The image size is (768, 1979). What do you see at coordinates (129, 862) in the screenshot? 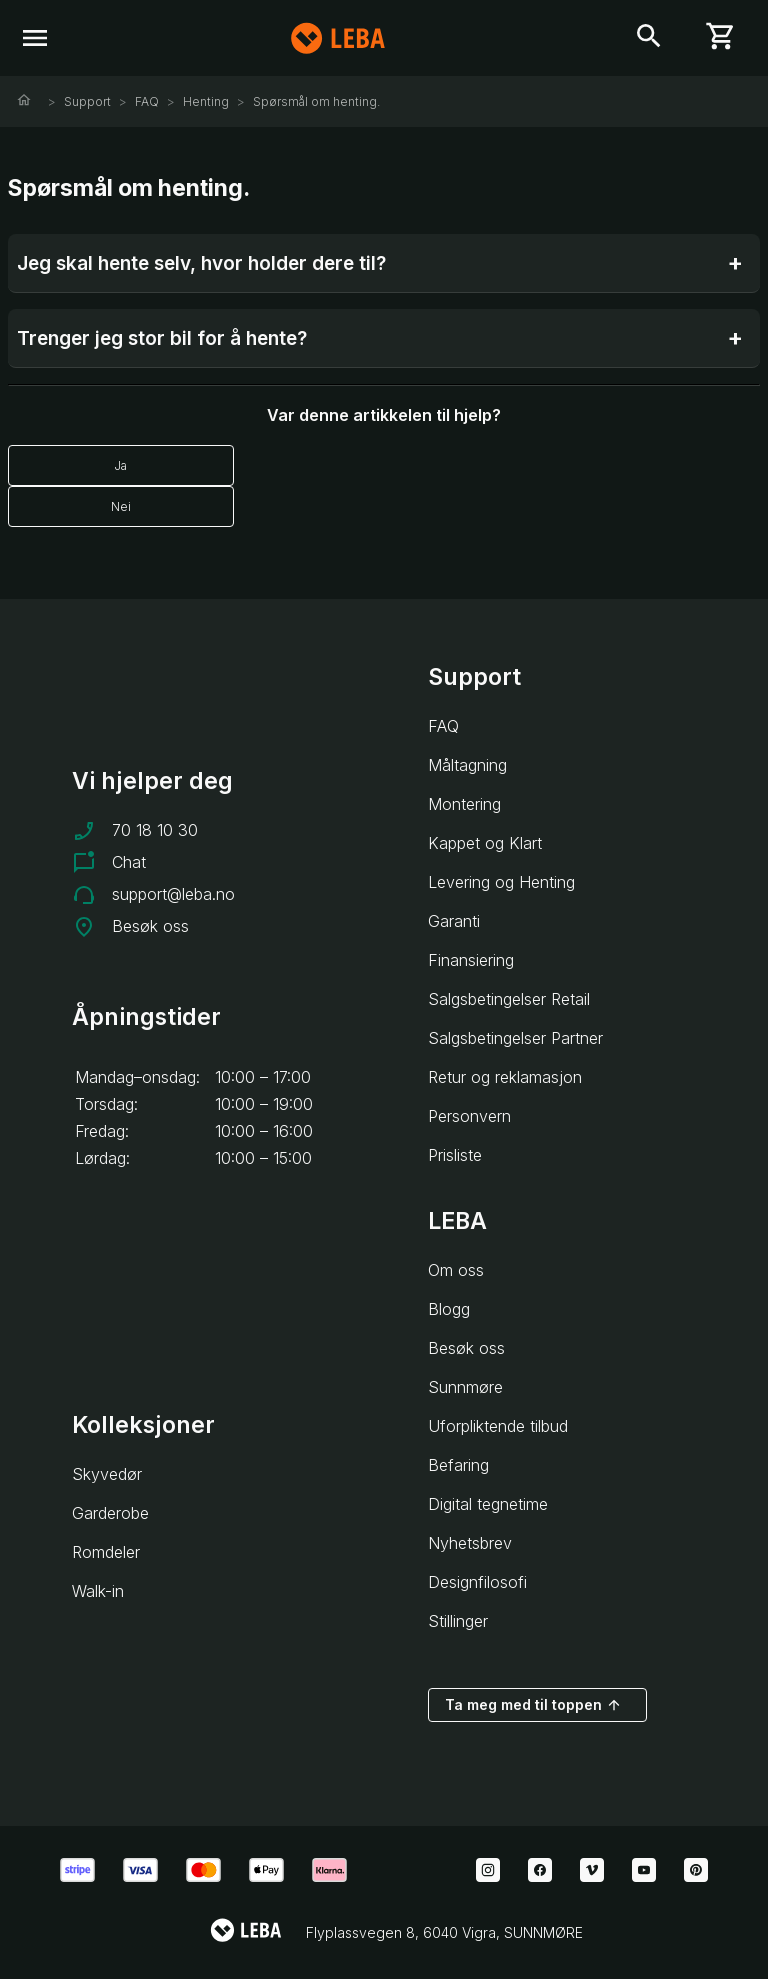
I see `Chat` at bounding box center [129, 862].